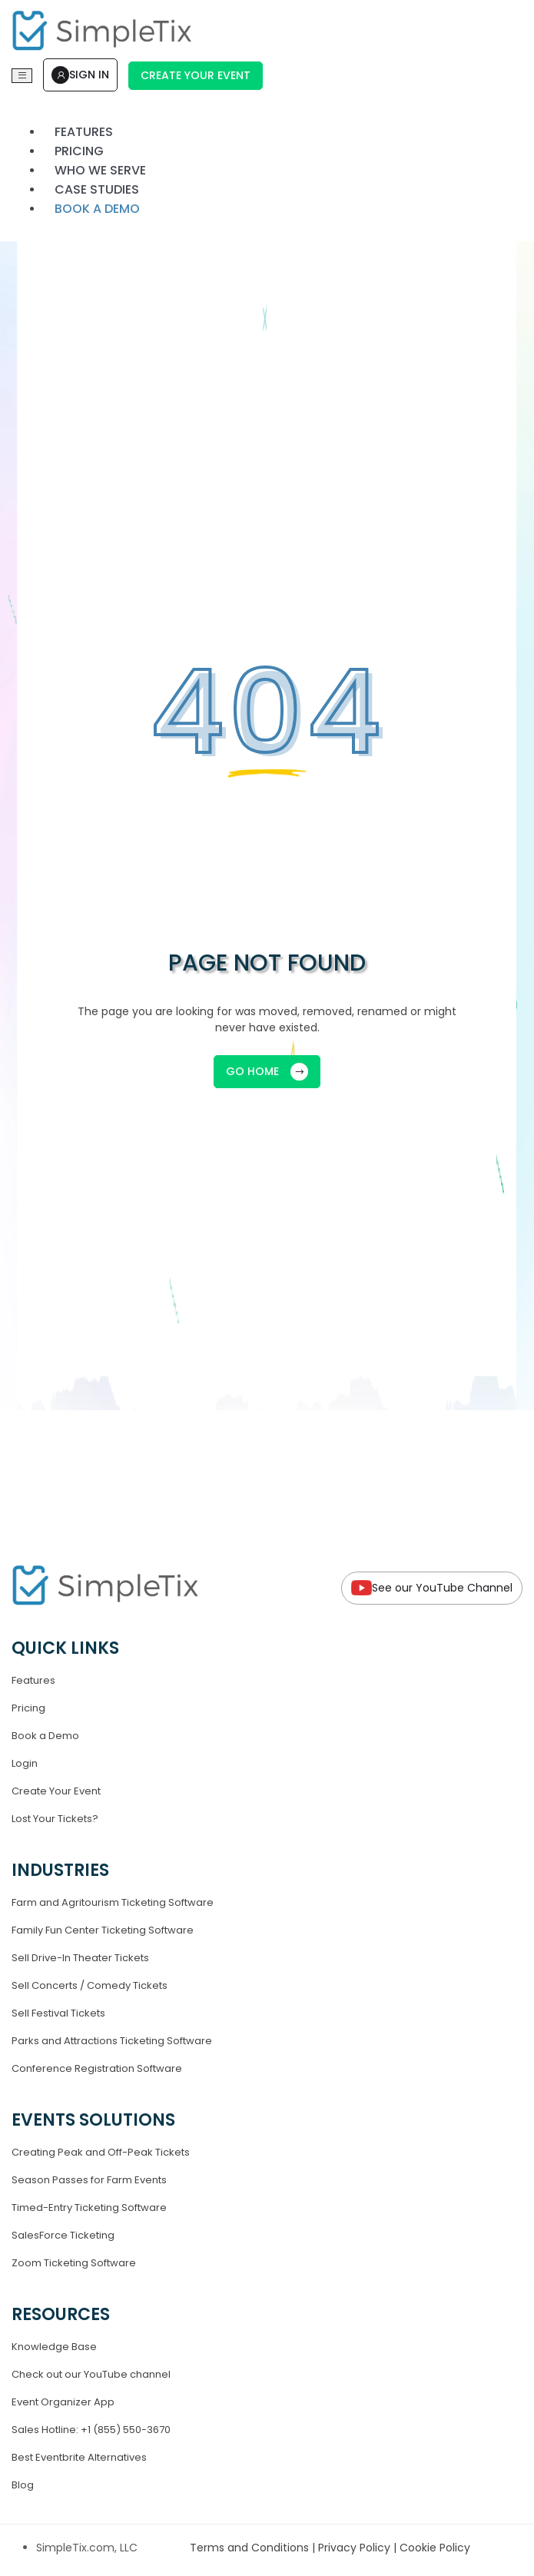 The height and width of the screenshot is (2576, 534). What do you see at coordinates (251, 2547) in the screenshot?
I see `Terms and Conditions` at bounding box center [251, 2547].